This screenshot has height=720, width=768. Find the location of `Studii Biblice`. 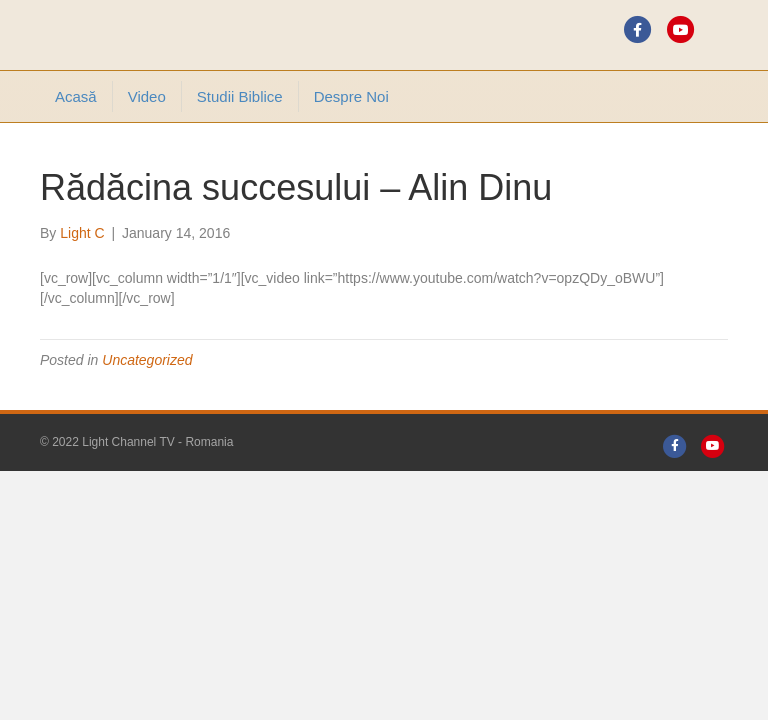

Studii Biblice is located at coordinates (240, 96).